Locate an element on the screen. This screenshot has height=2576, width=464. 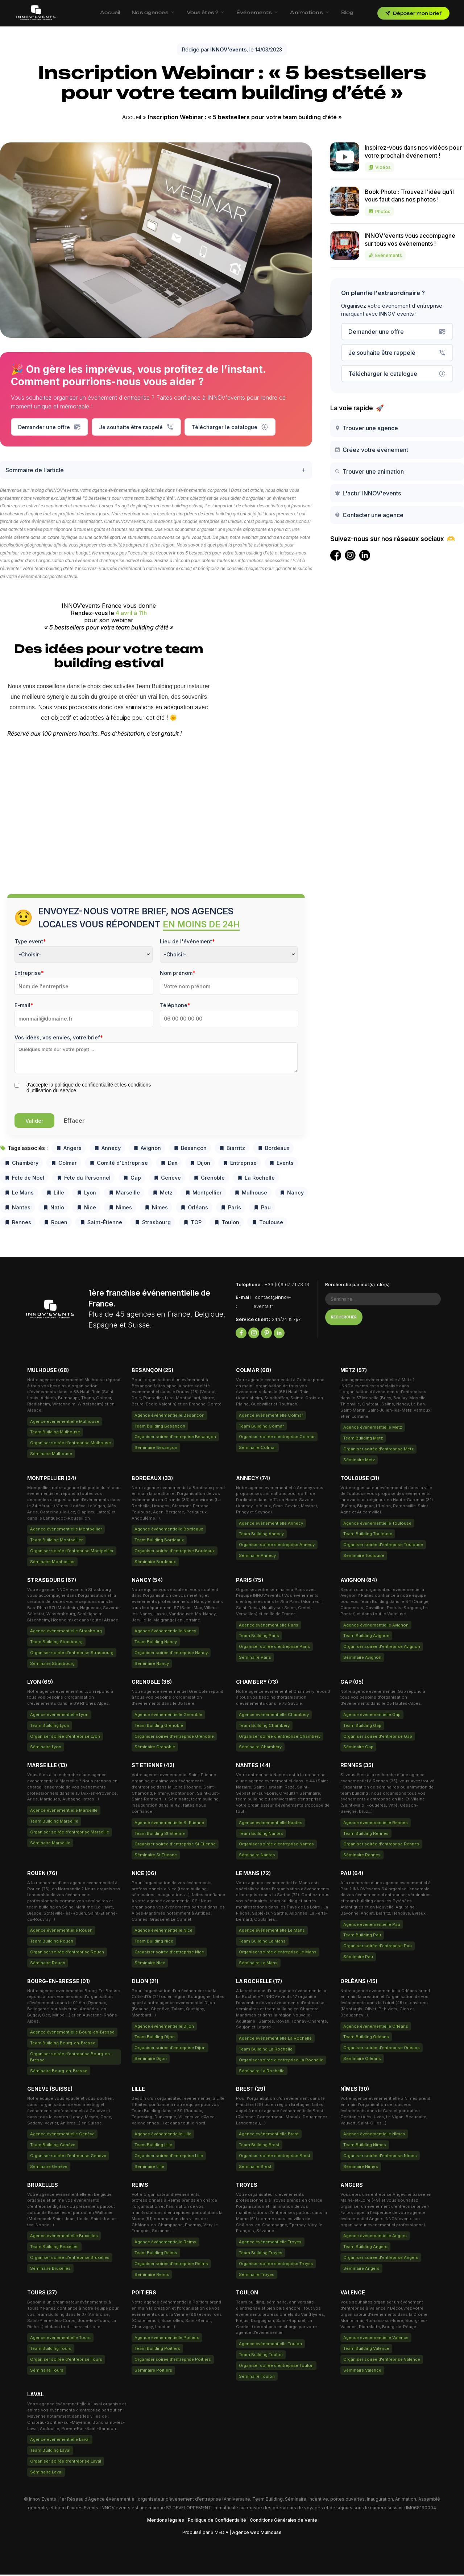
Organiser soirée d'entreprise Avignon is located at coordinates (381, 1648).